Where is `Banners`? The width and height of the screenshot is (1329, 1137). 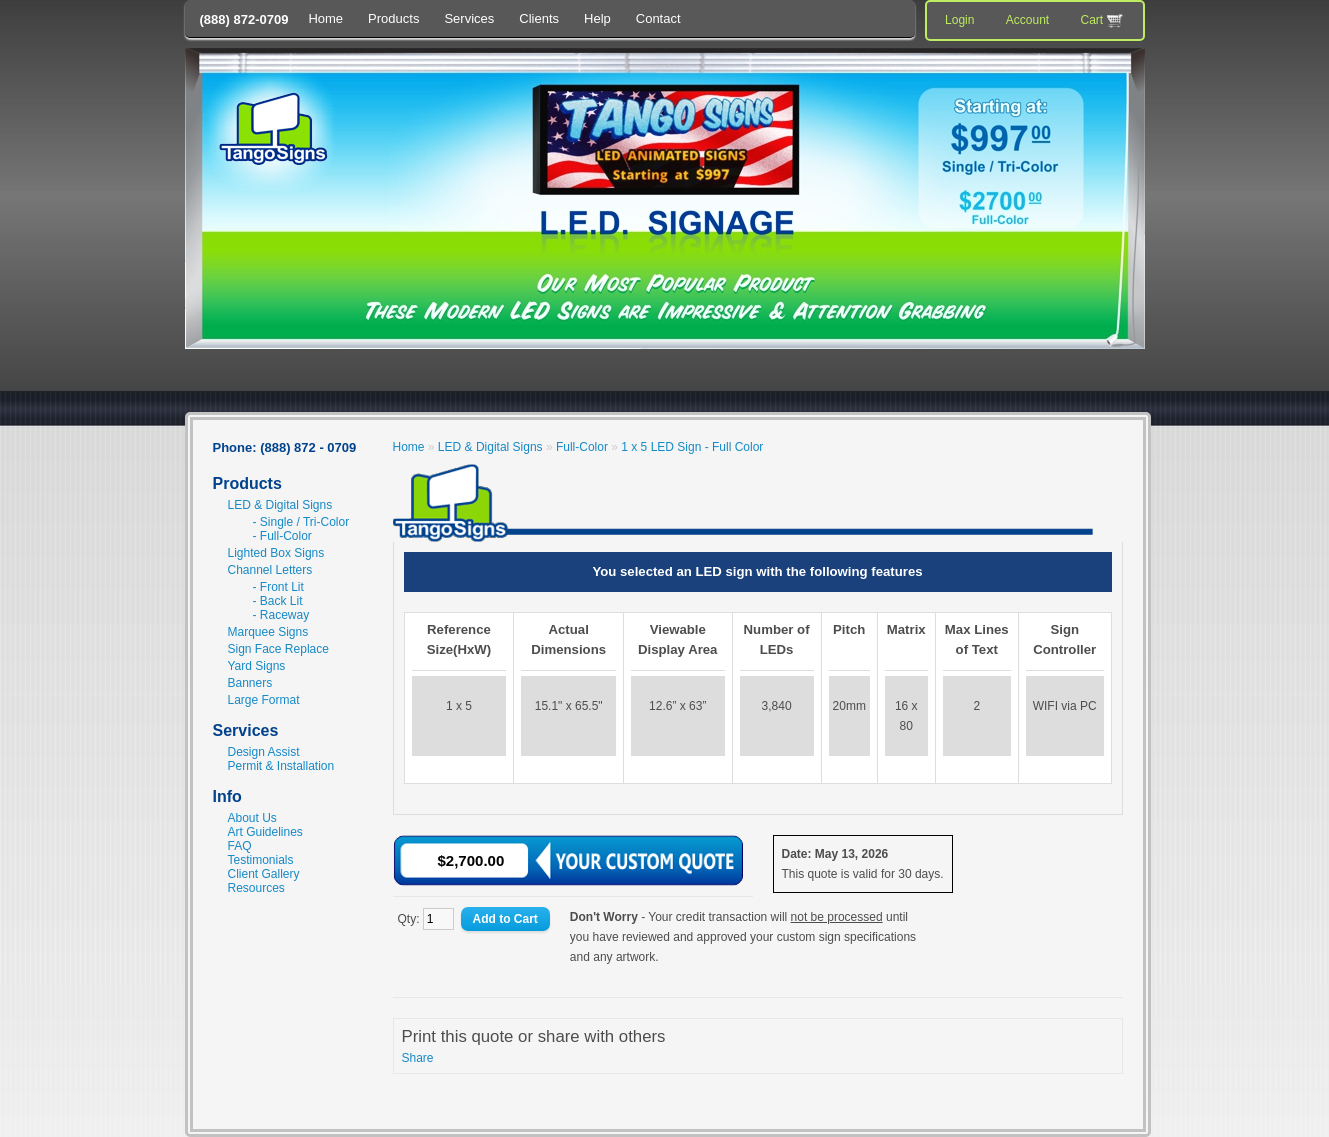 Banners is located at coordinates (250, 683).